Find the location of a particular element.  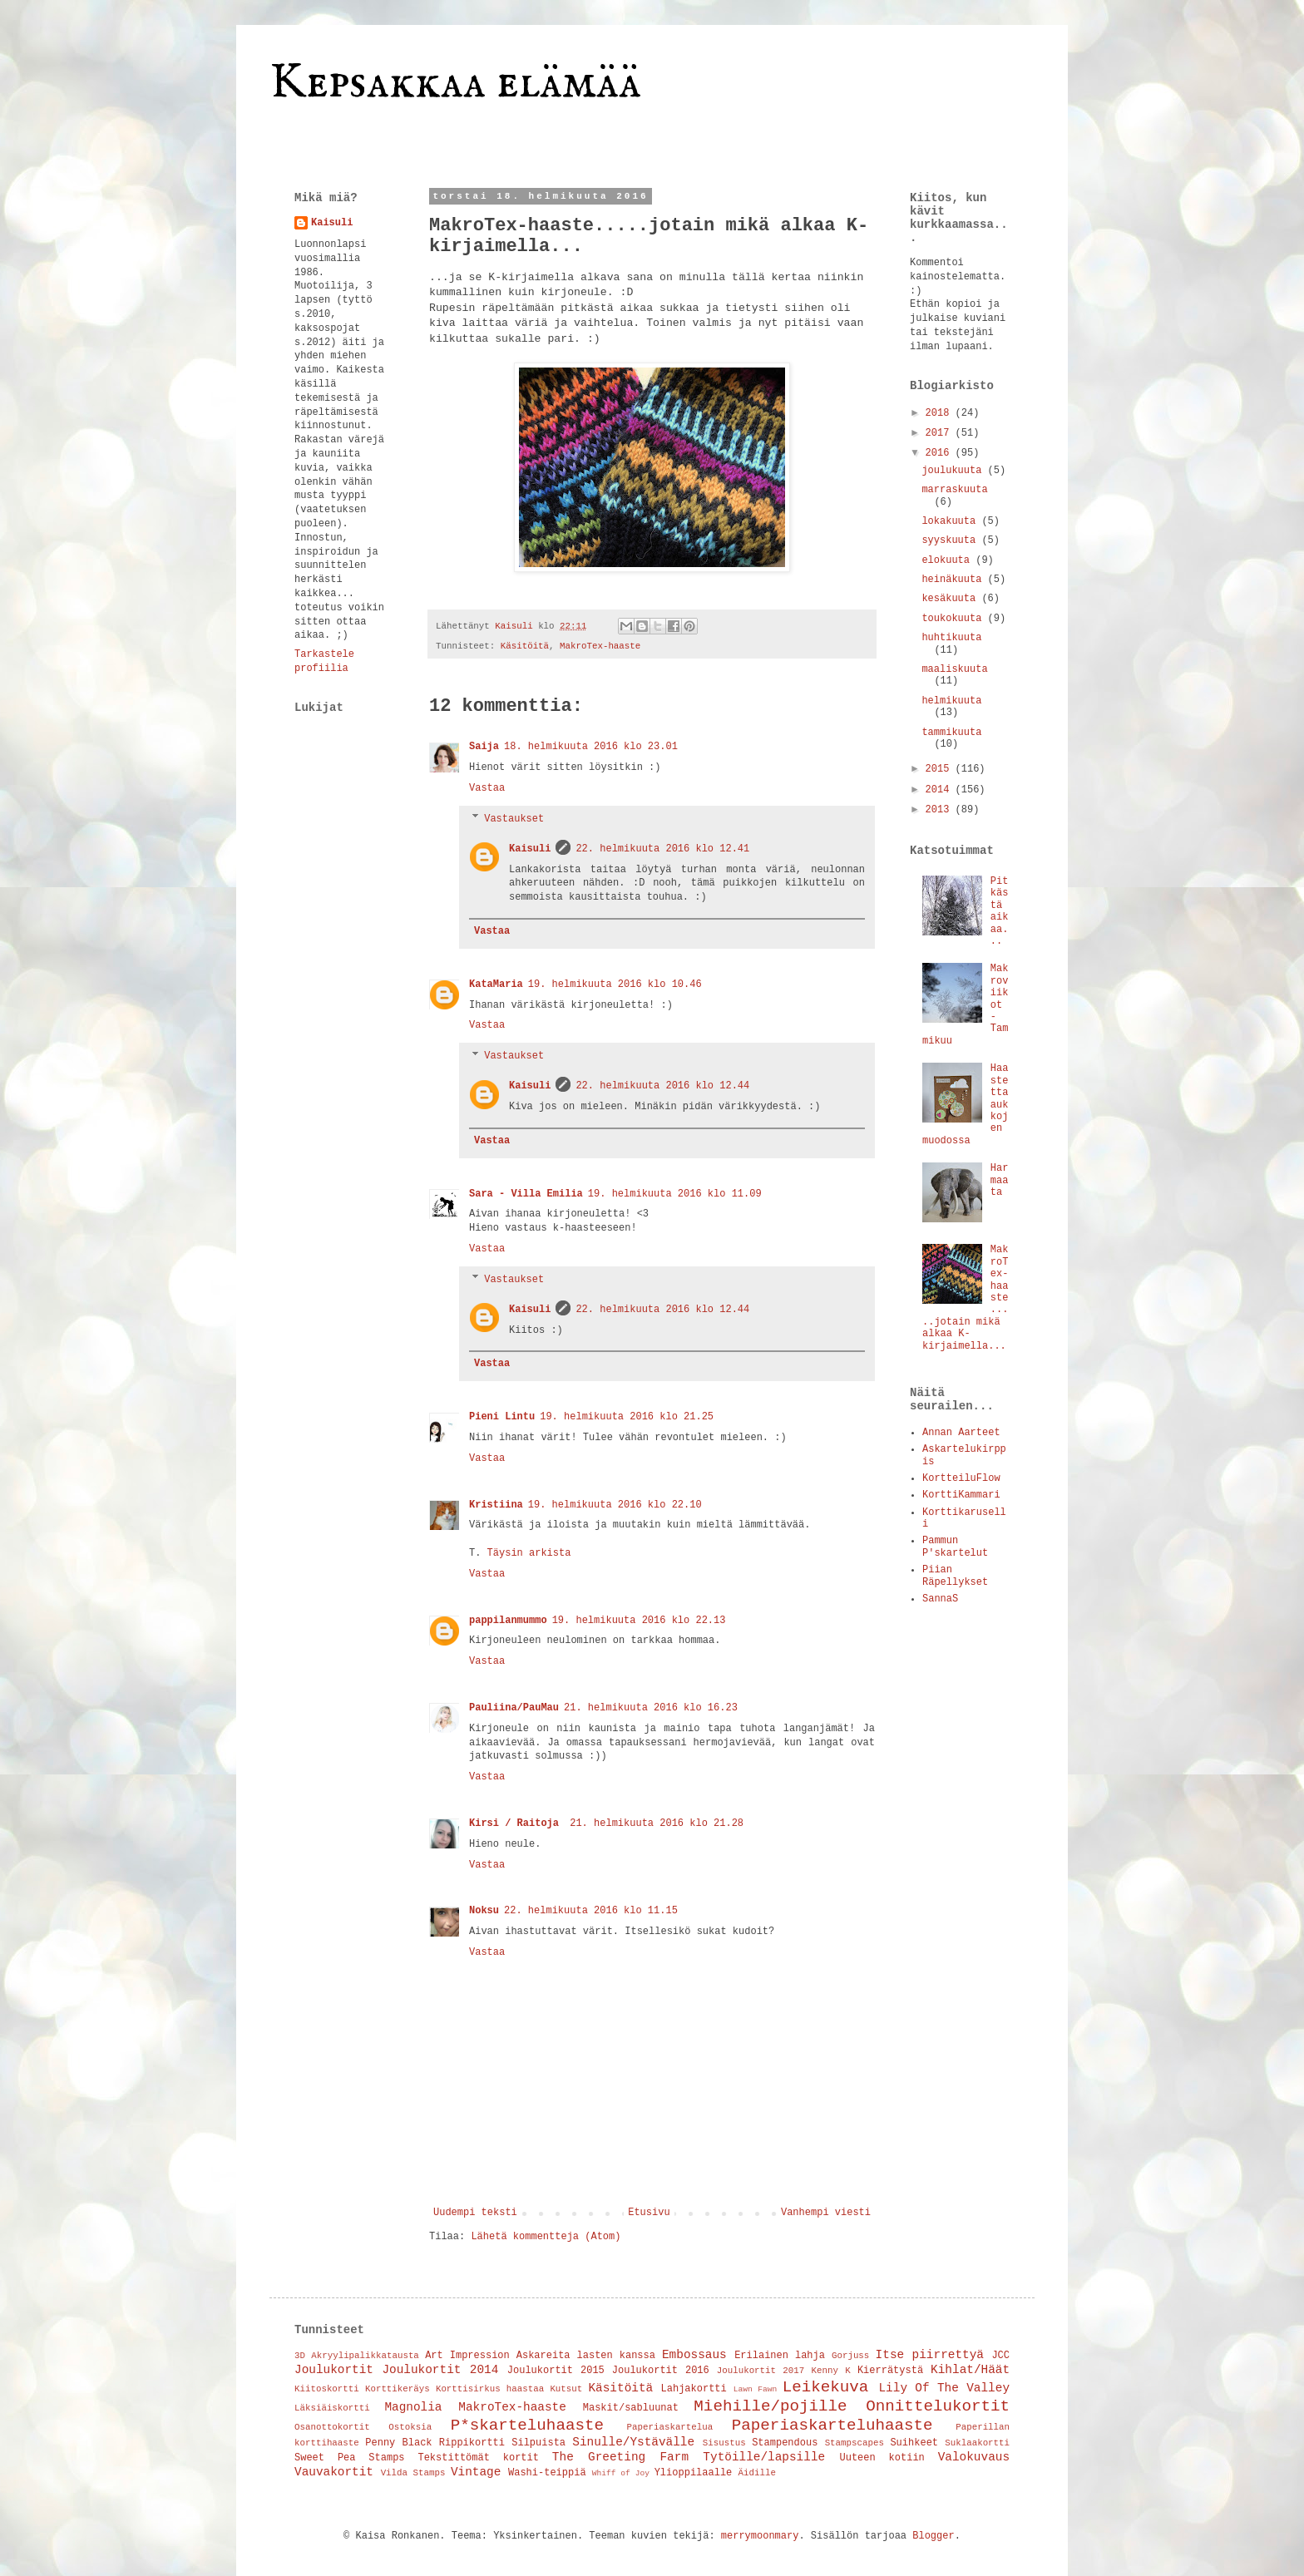

Noksu is located at coordinates (484, 1911).